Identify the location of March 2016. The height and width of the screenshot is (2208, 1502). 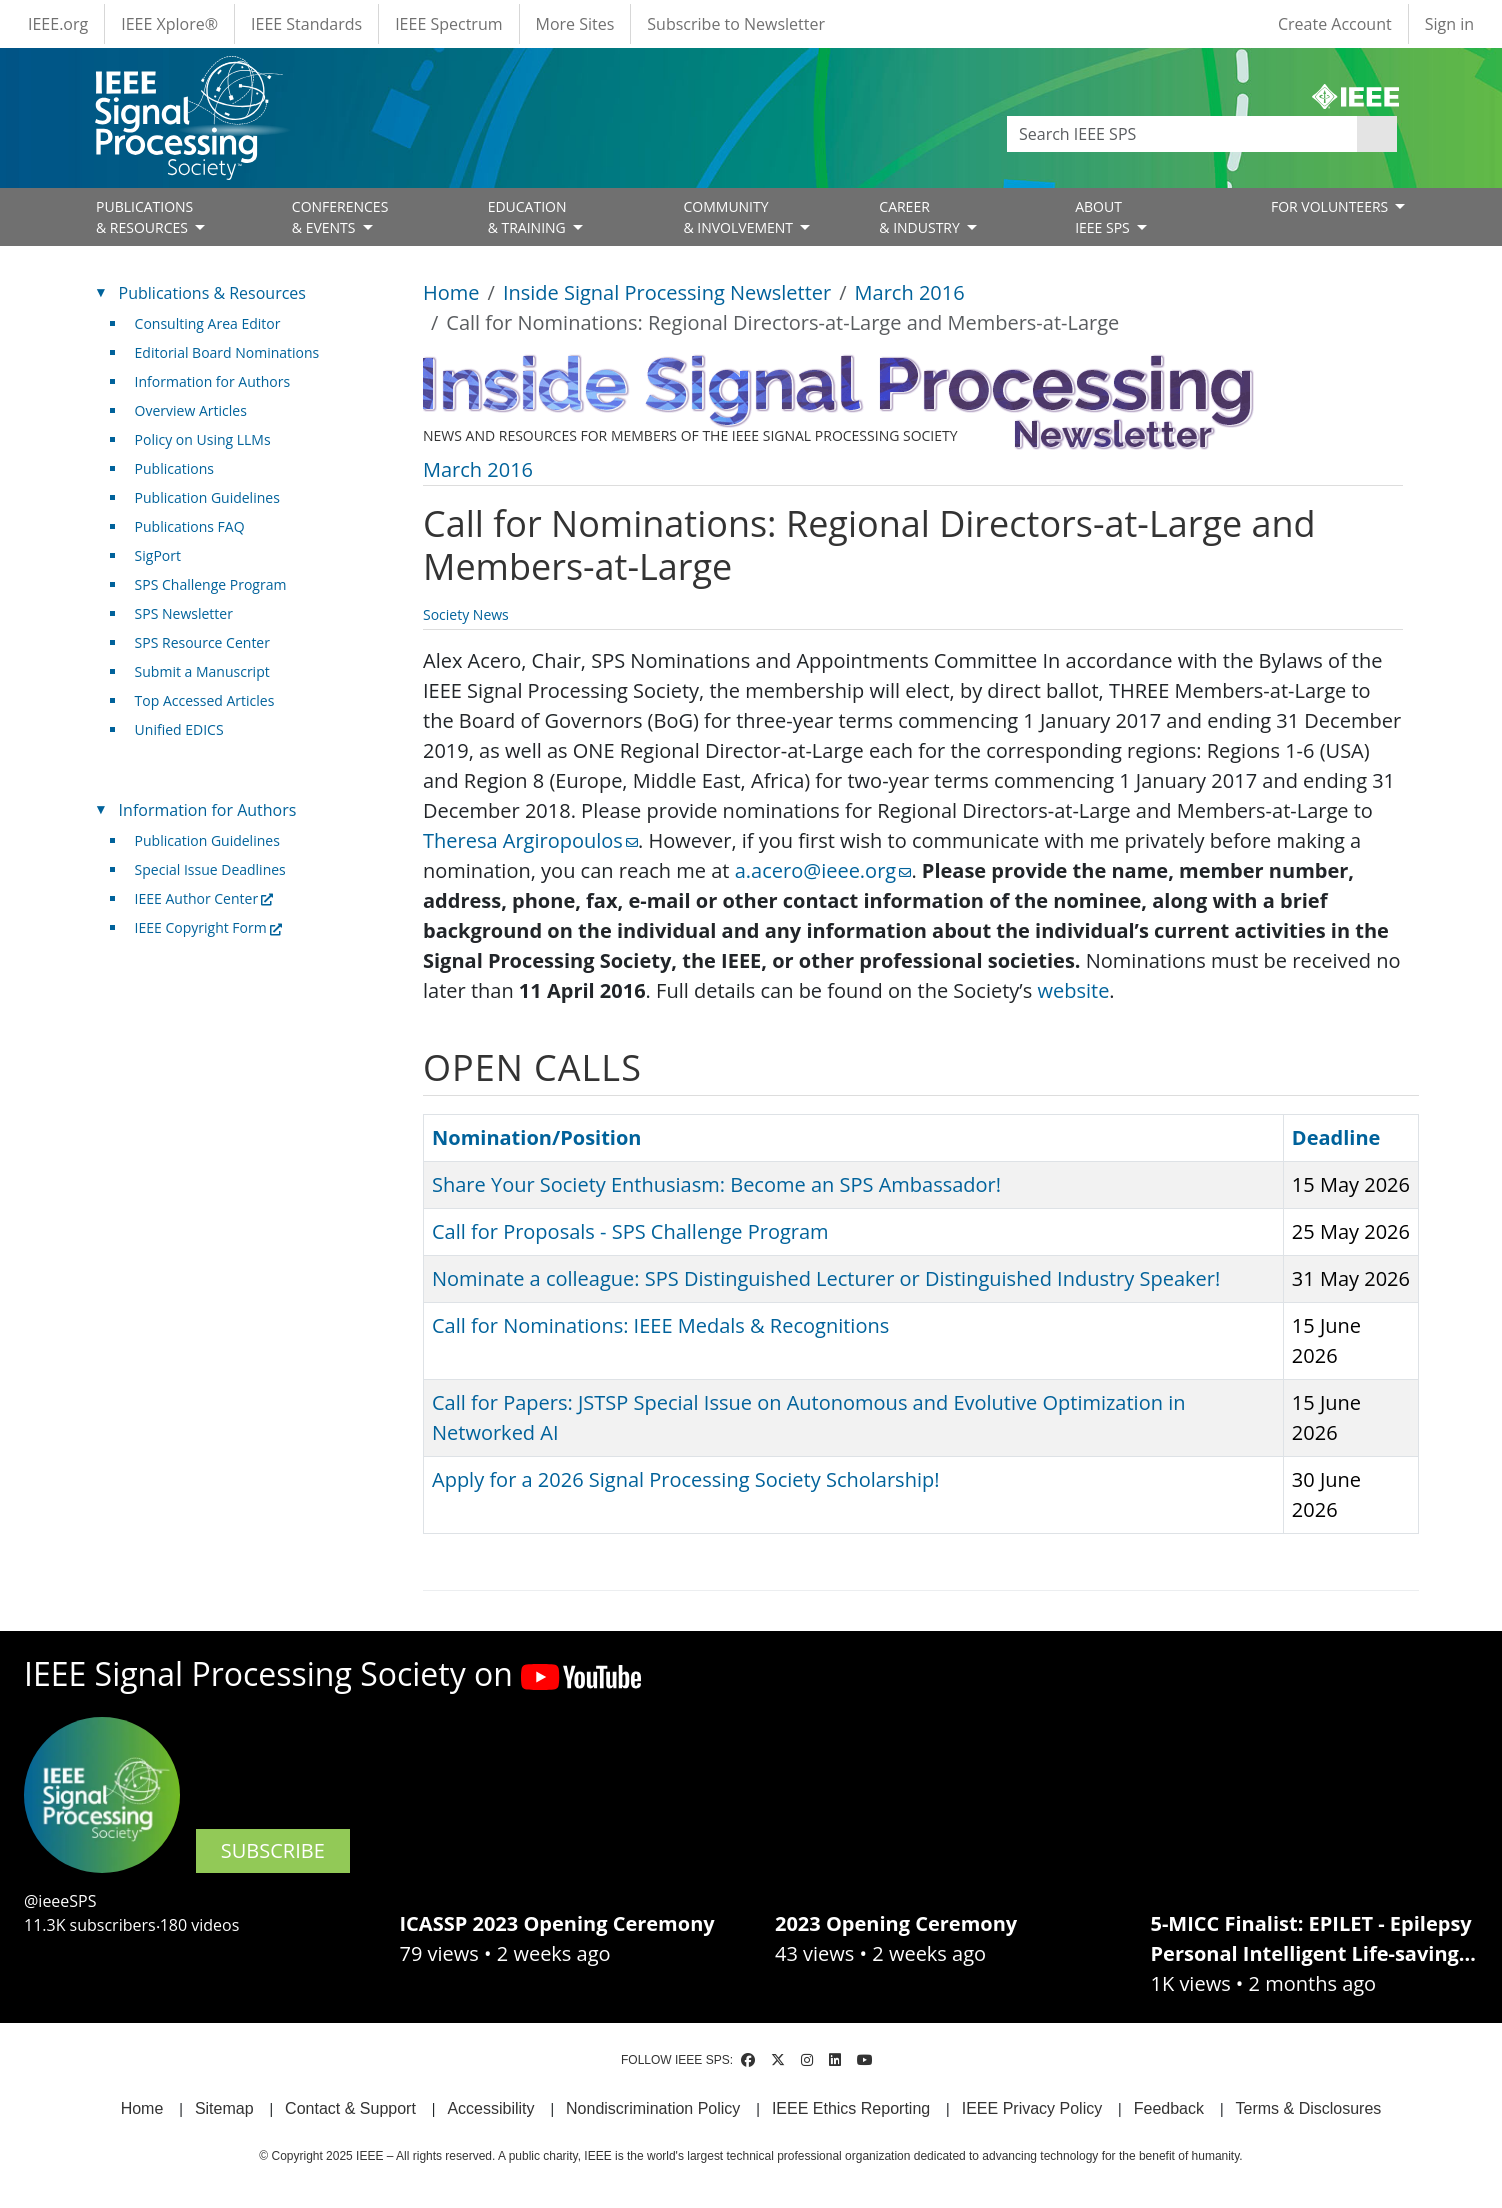
(910, 292).